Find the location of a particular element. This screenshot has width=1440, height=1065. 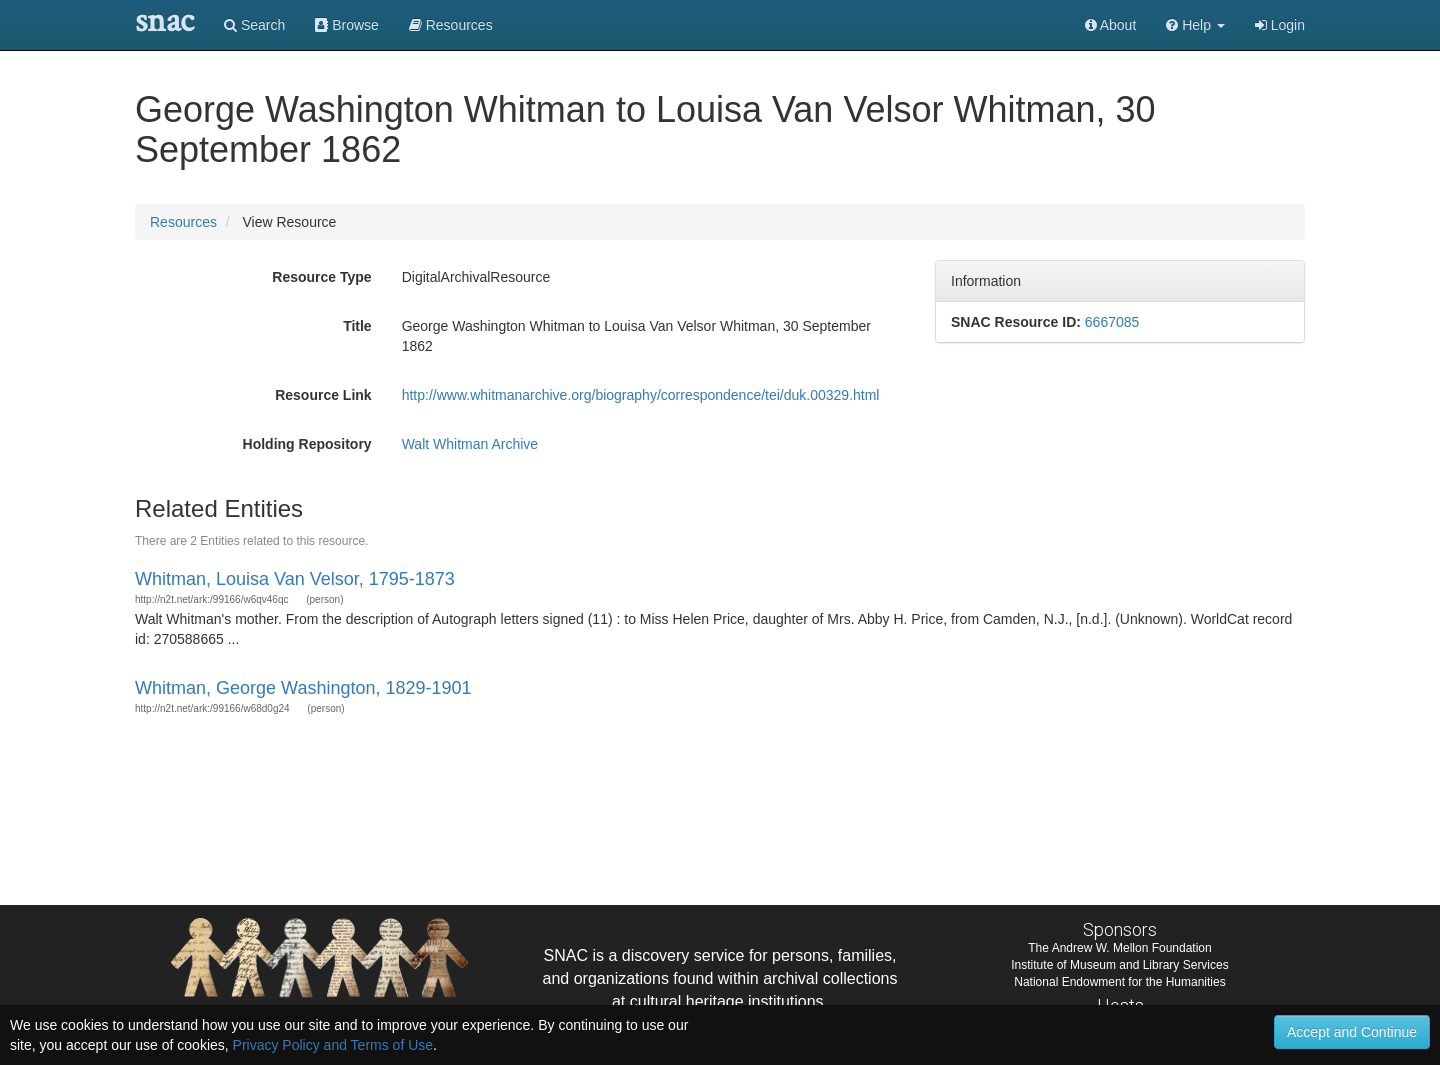

Accept and Continue is located at coordinates (1352, 1032).